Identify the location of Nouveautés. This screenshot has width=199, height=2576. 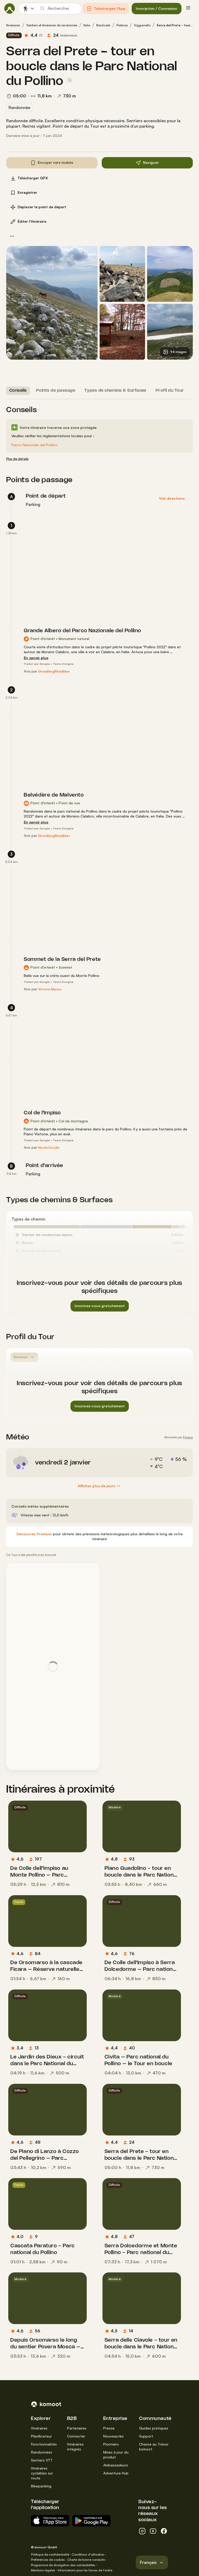
(113, 2436).